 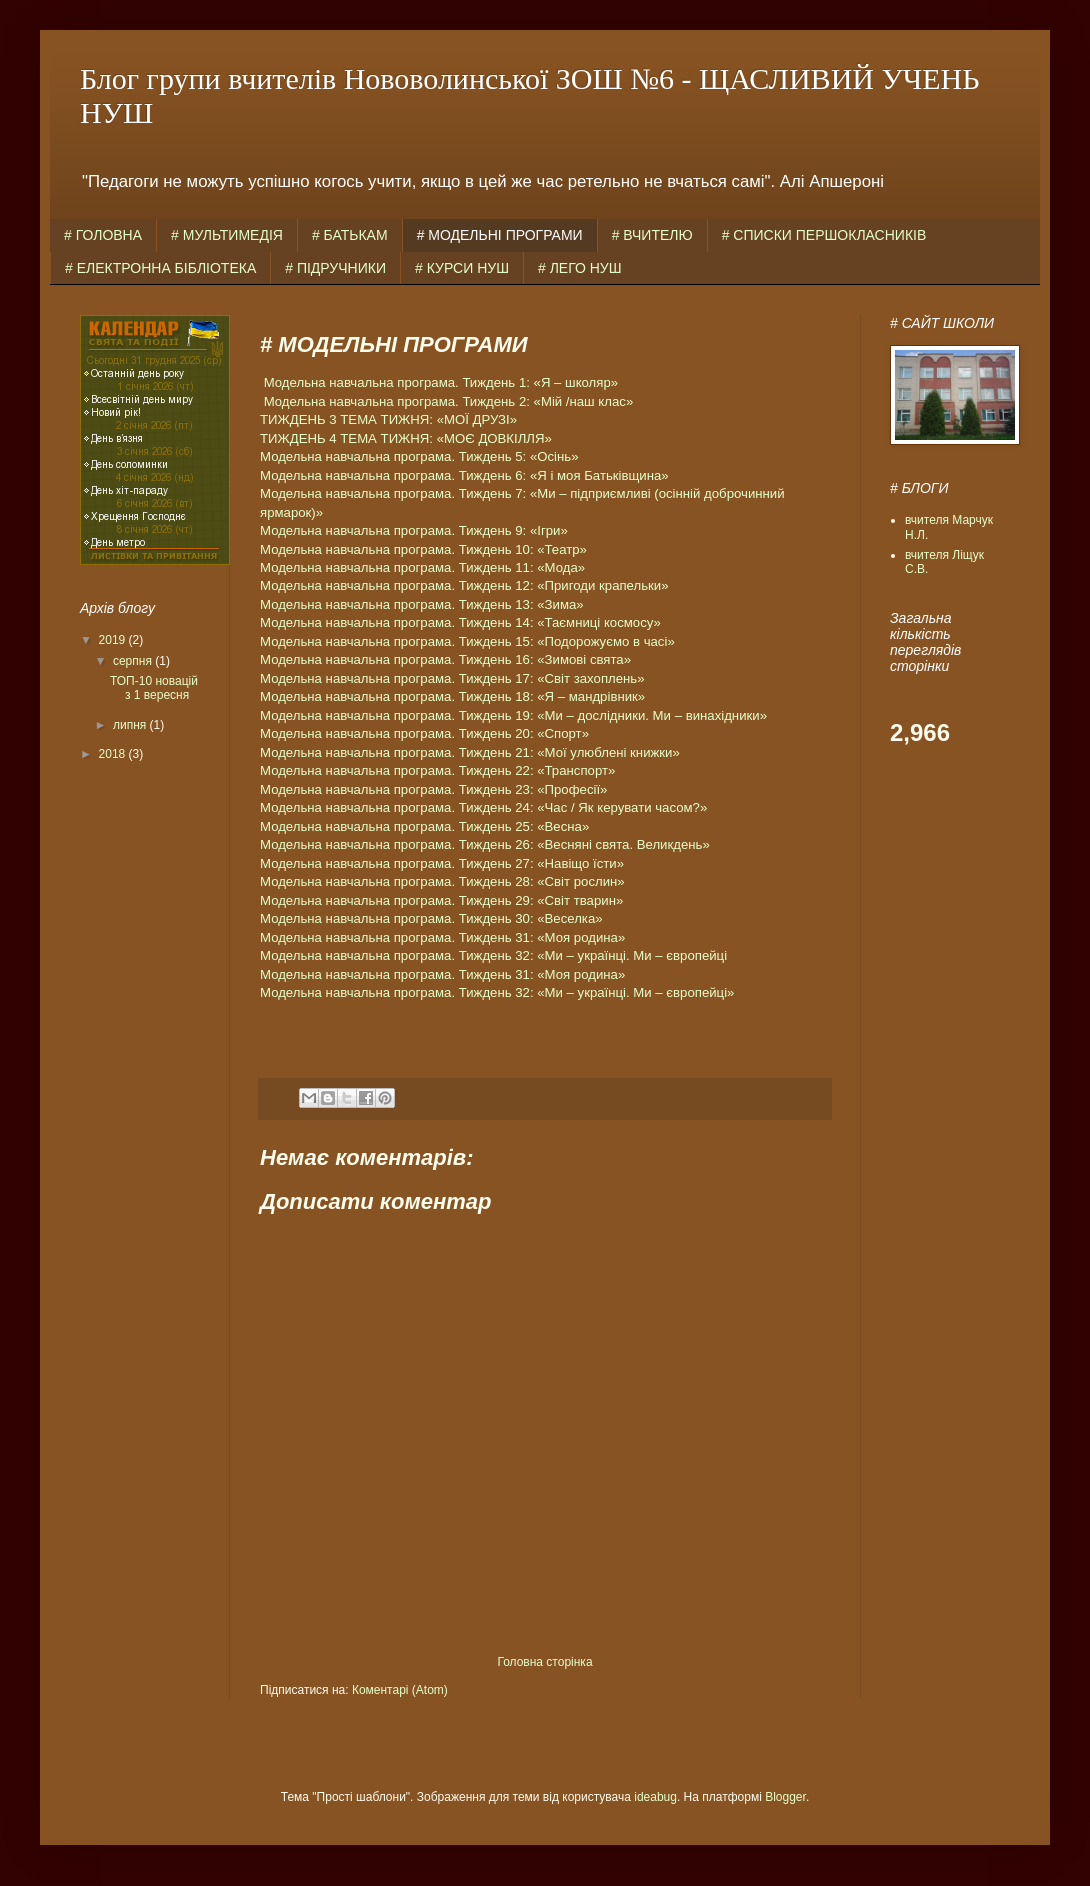 What do you see at coordinates (154, 688) in the screenshot?
I see `ТОП-10 новацій з 1 вересня` at bounding box center [154, 688].